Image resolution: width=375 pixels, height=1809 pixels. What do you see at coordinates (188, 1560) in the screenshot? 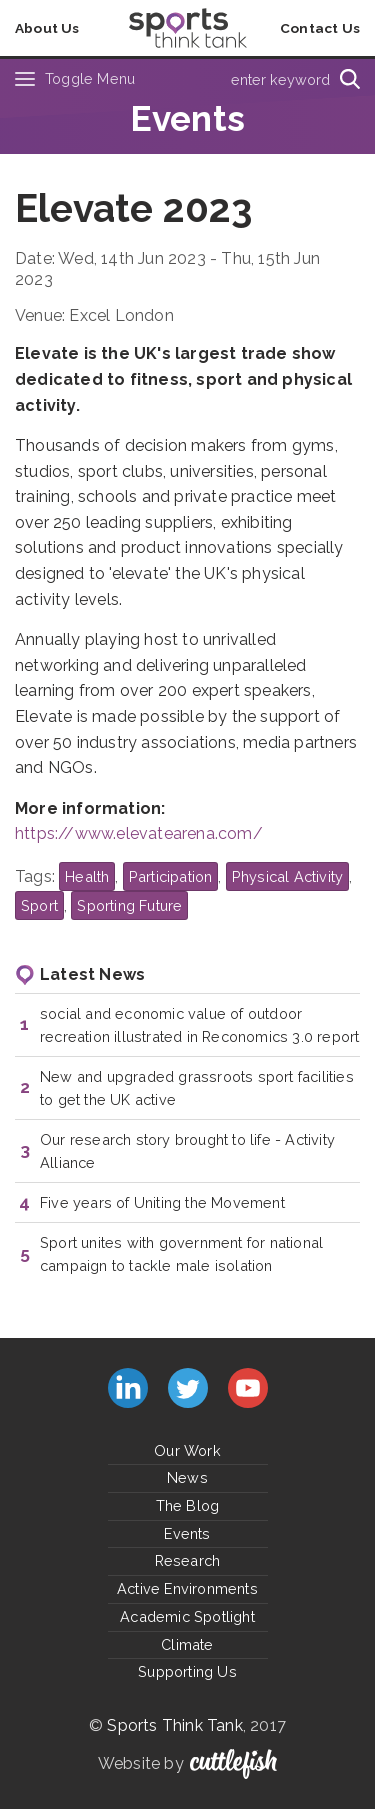
I see `Research` at bounding box center [188, 1560].